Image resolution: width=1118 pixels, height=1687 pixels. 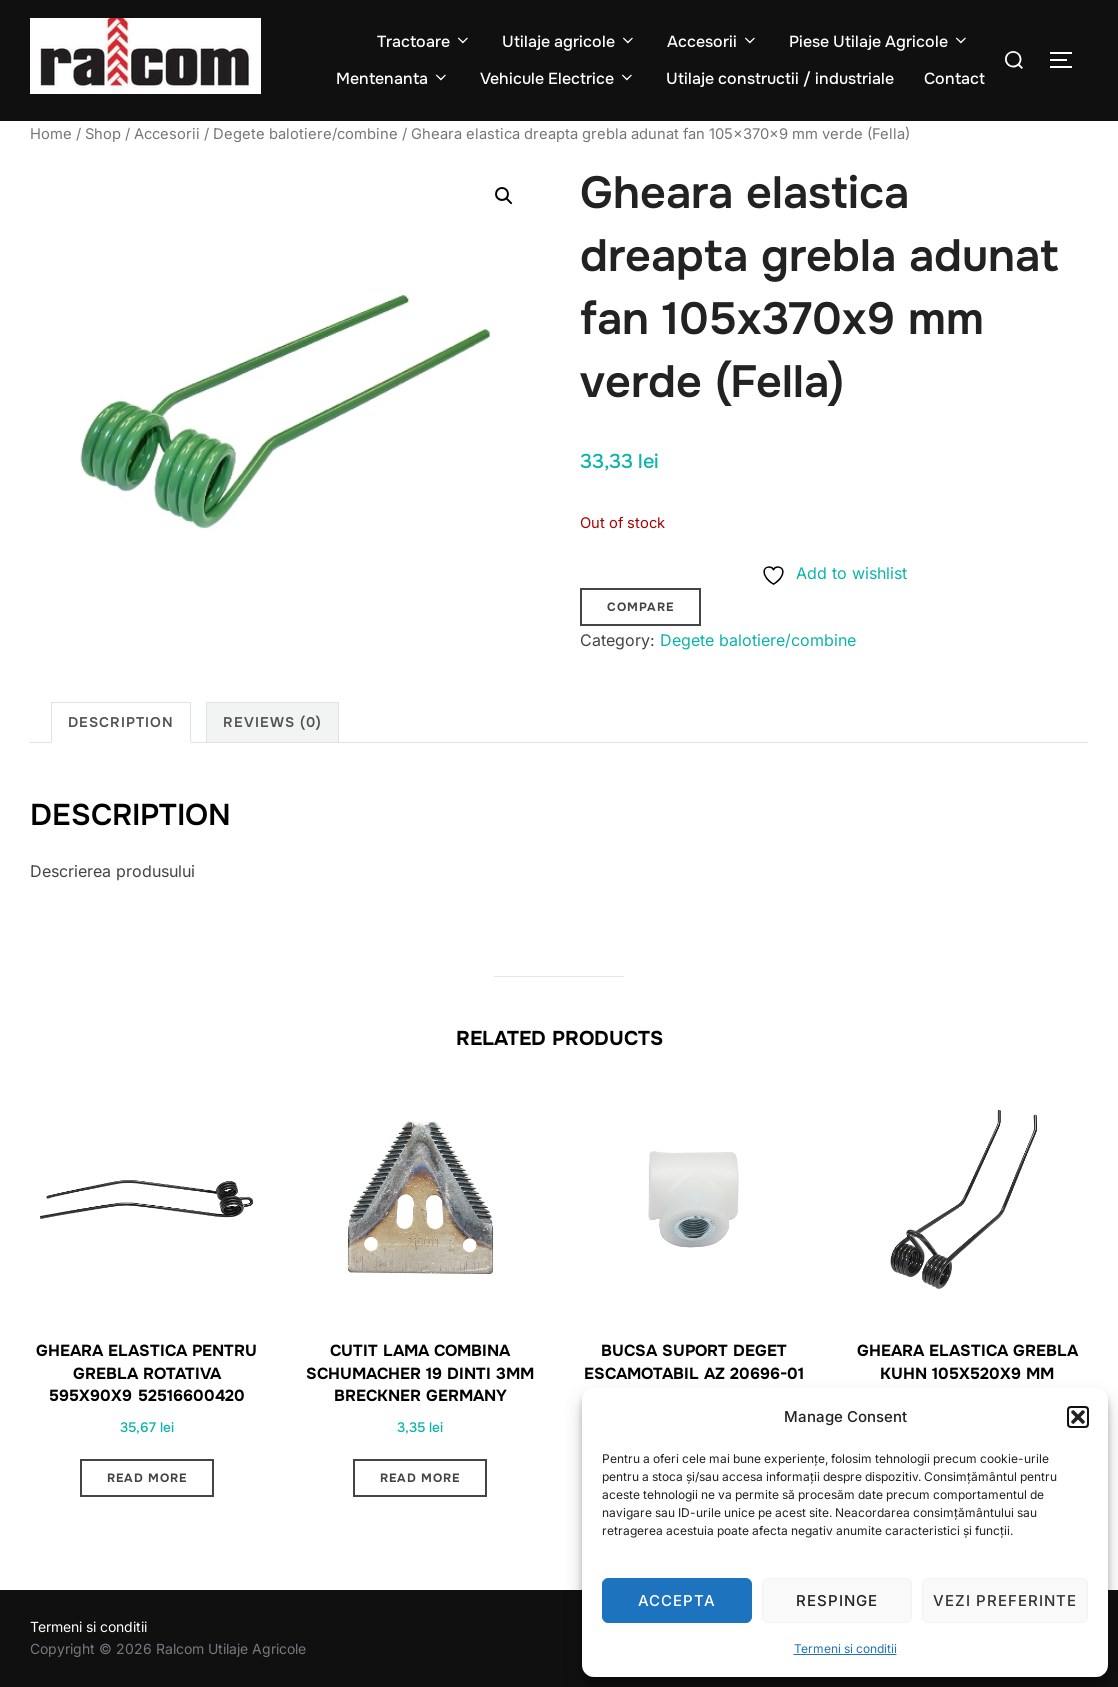 What do you see at coordinates (147, 1478) in the screenshot?
I see `Read more [Read more about “Gheara elastica pentru grebla rotativa 595x90x9 52516600420”]` at bounding box center [147, 1478].